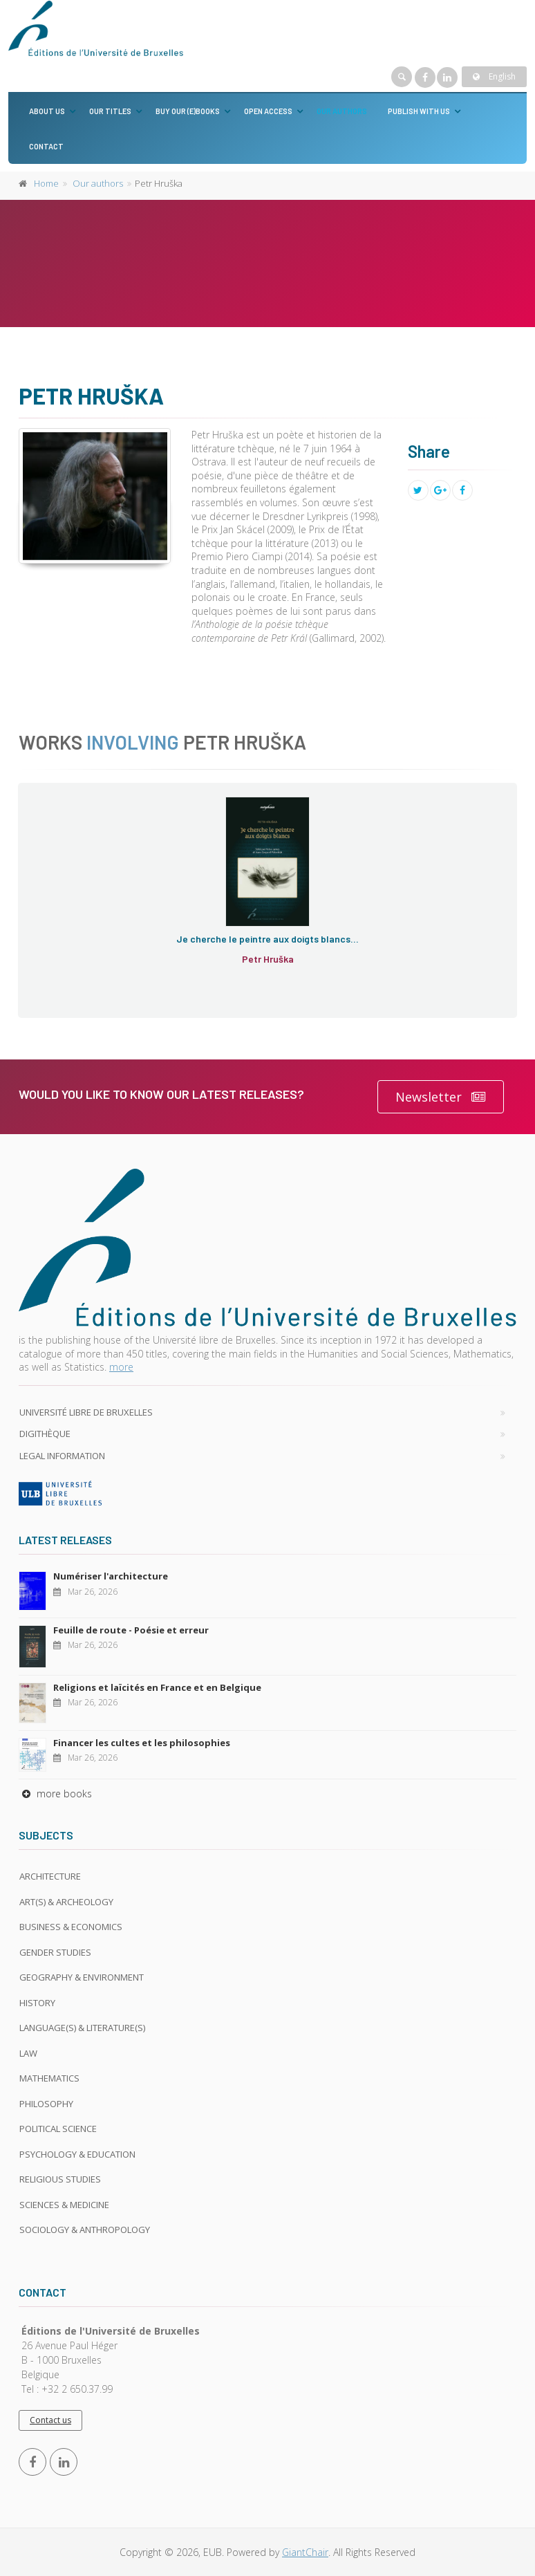  Describe the element at coordinates (55, 1793) in the screenshot. I see `more books` at that location.